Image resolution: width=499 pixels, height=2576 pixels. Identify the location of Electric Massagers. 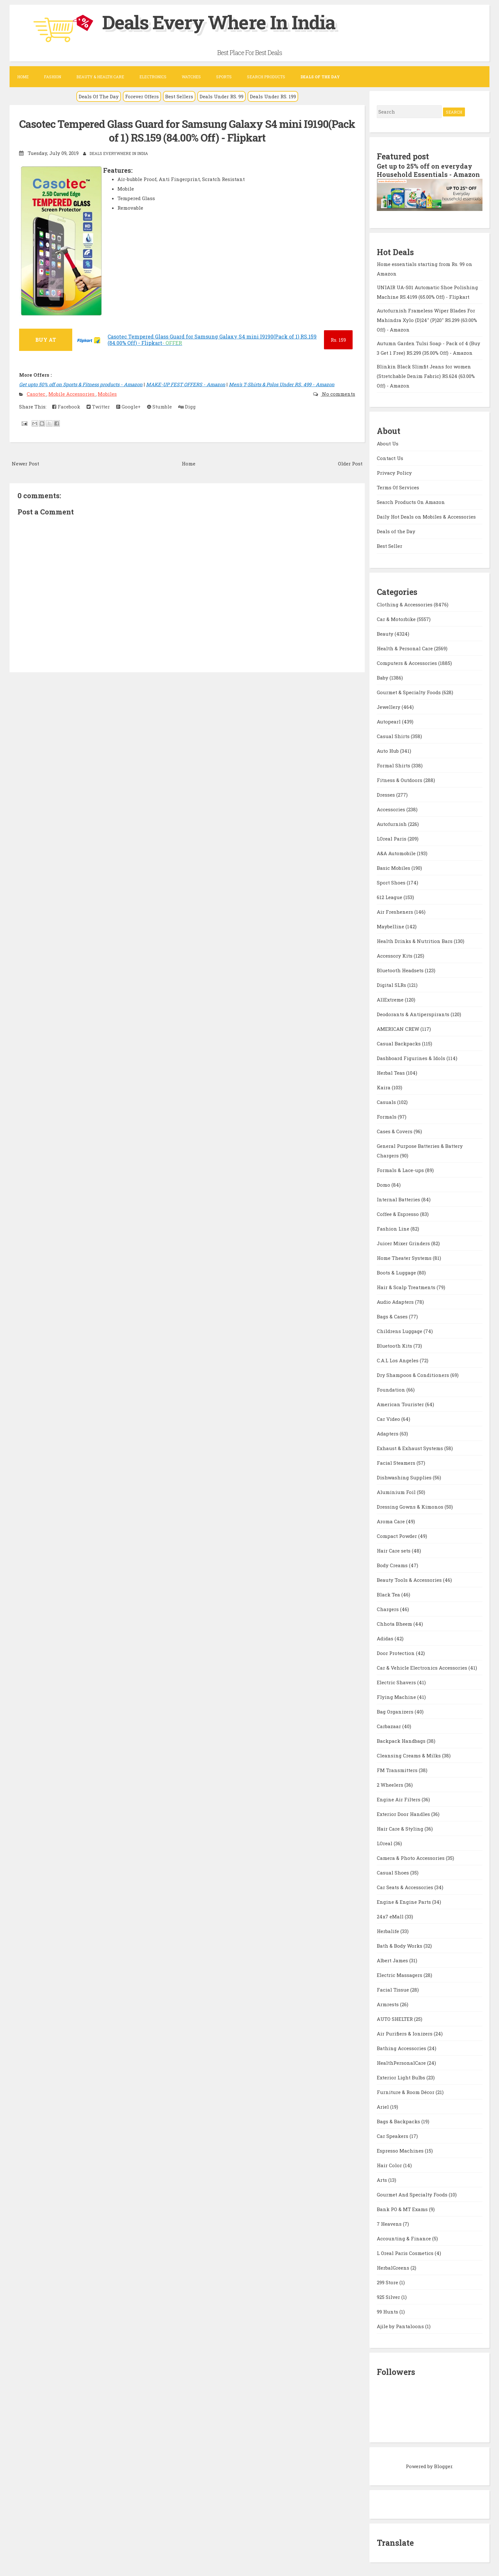
(400, 1974).